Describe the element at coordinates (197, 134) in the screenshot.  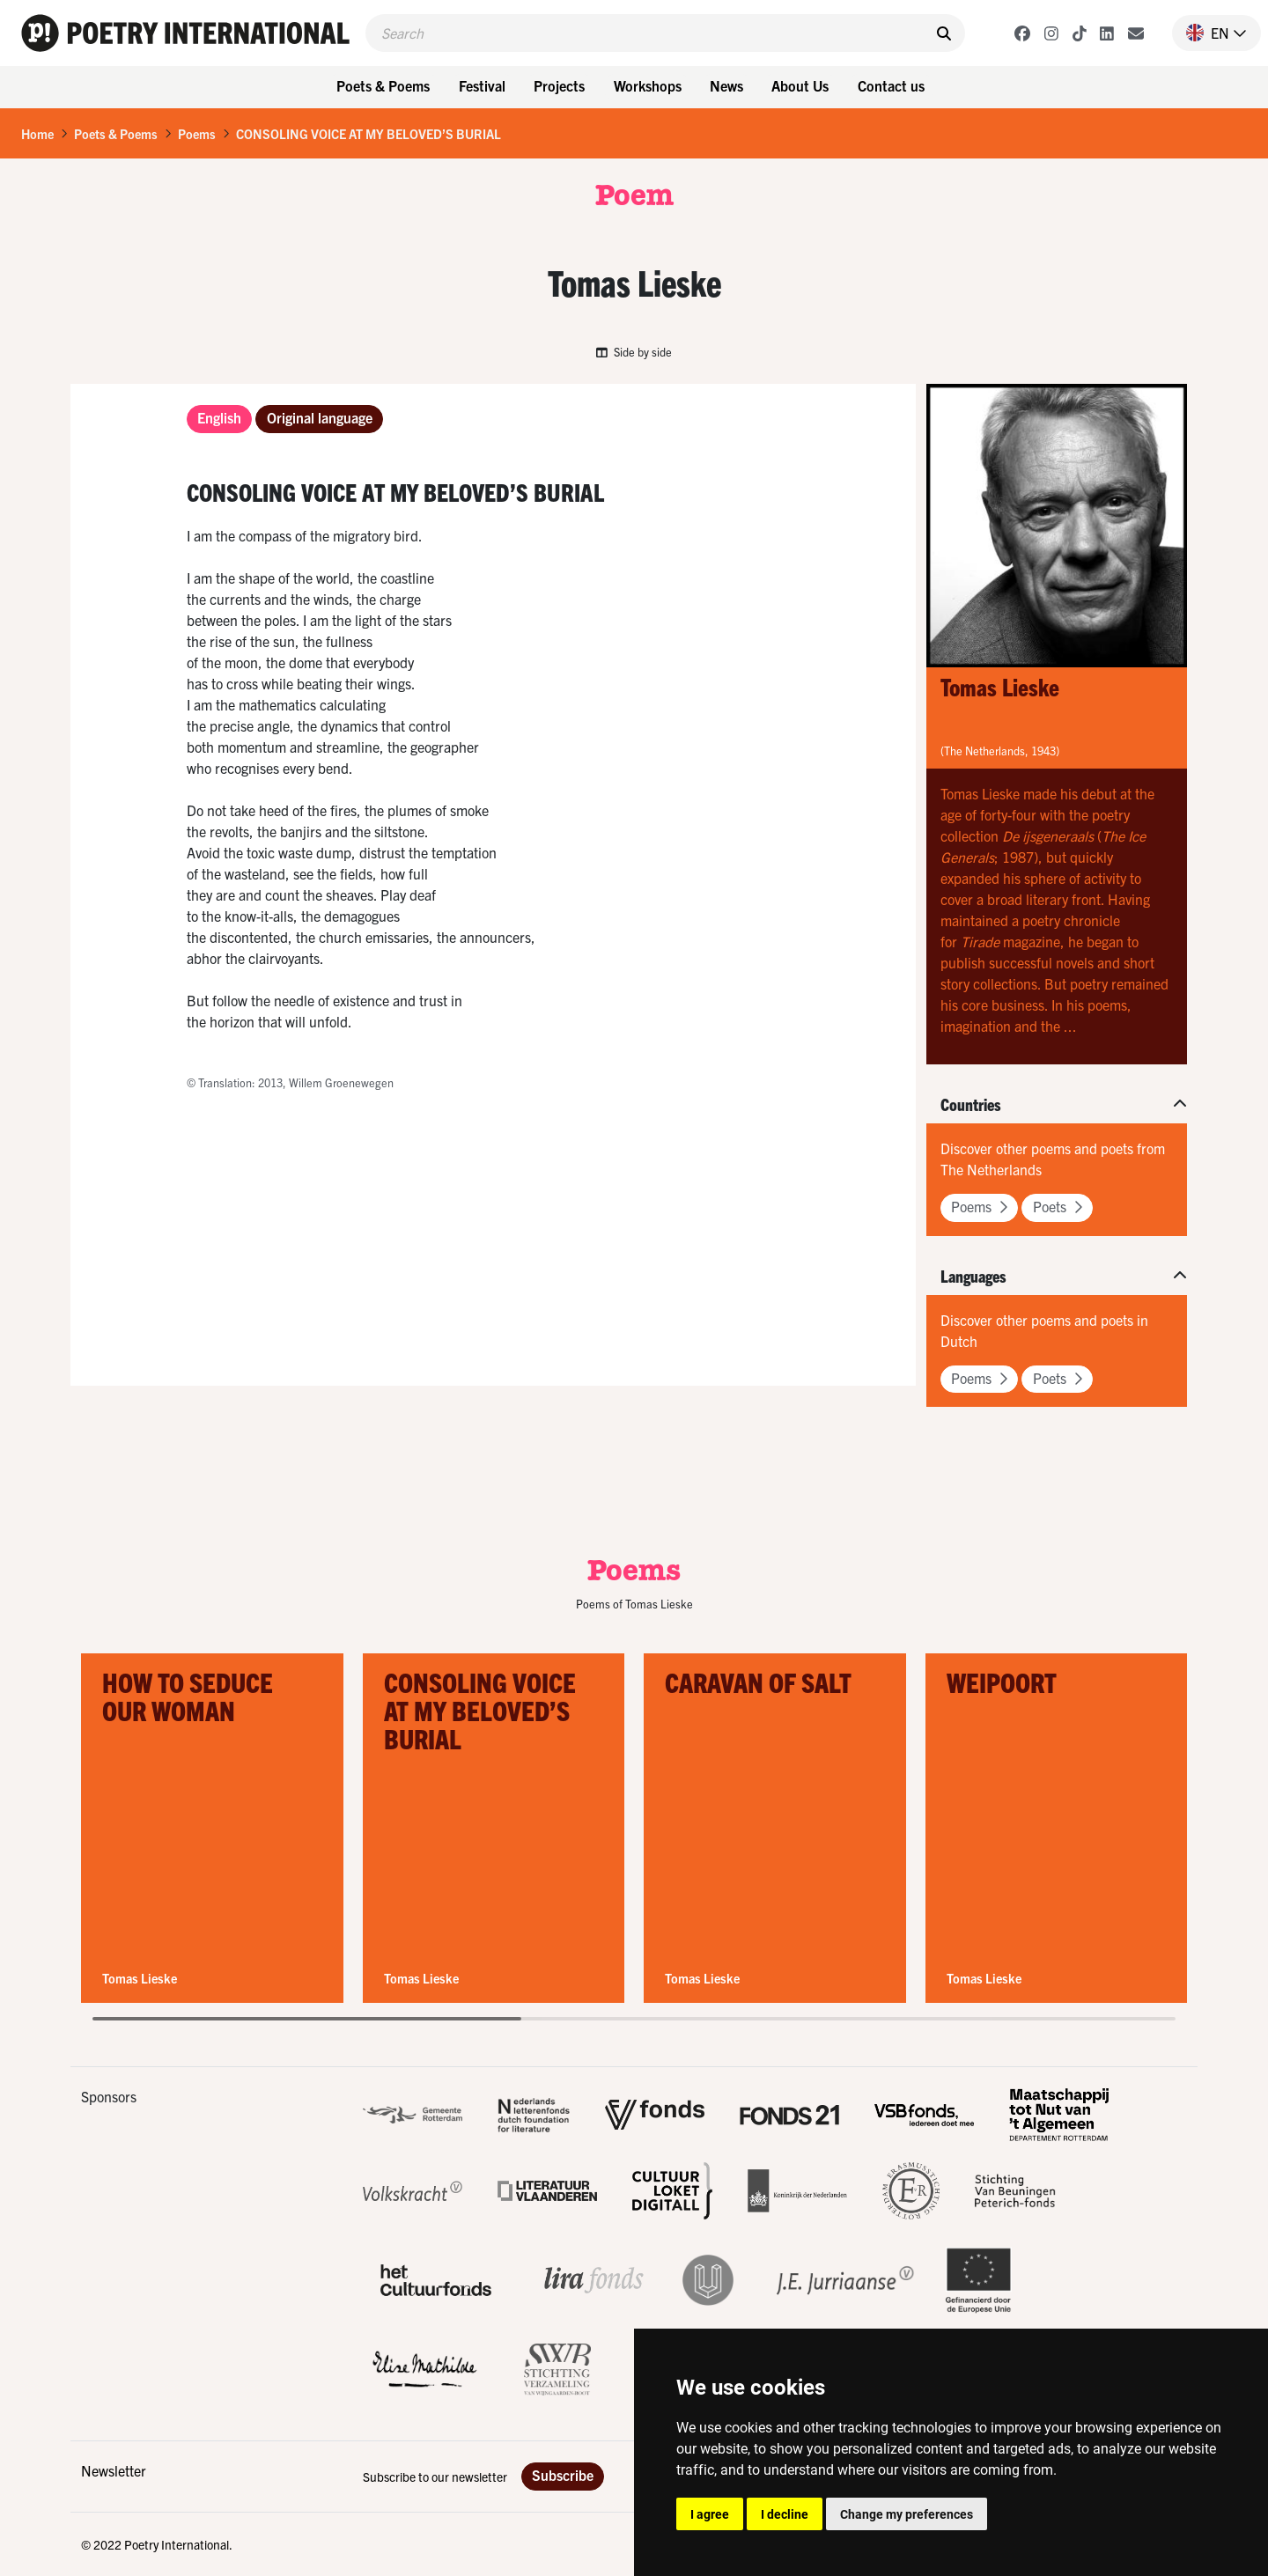
I see `Poems` at that location.